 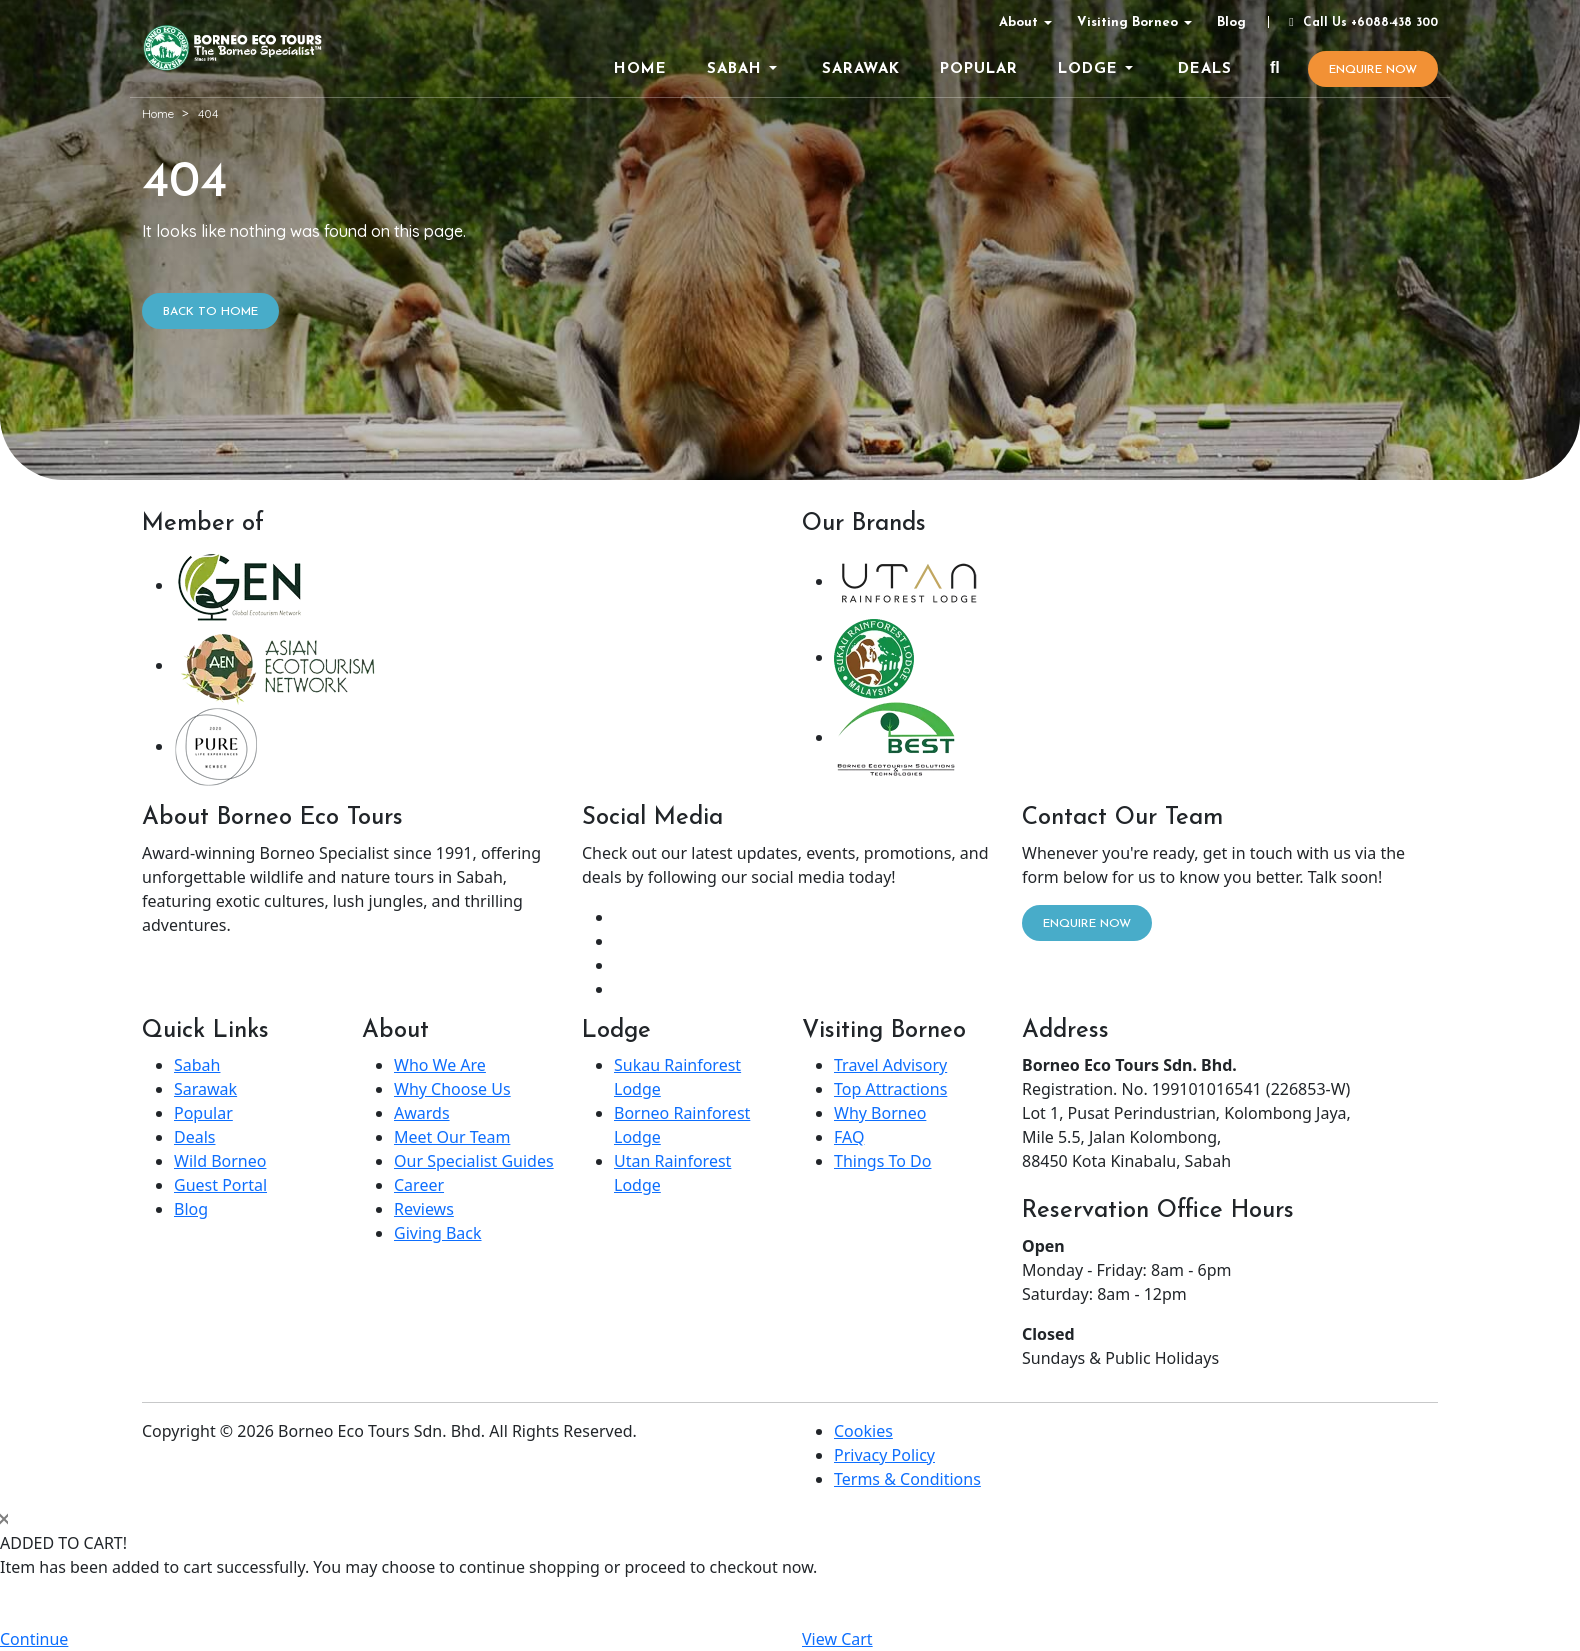 I want to click on Popular, so click(x=203, y=1113).